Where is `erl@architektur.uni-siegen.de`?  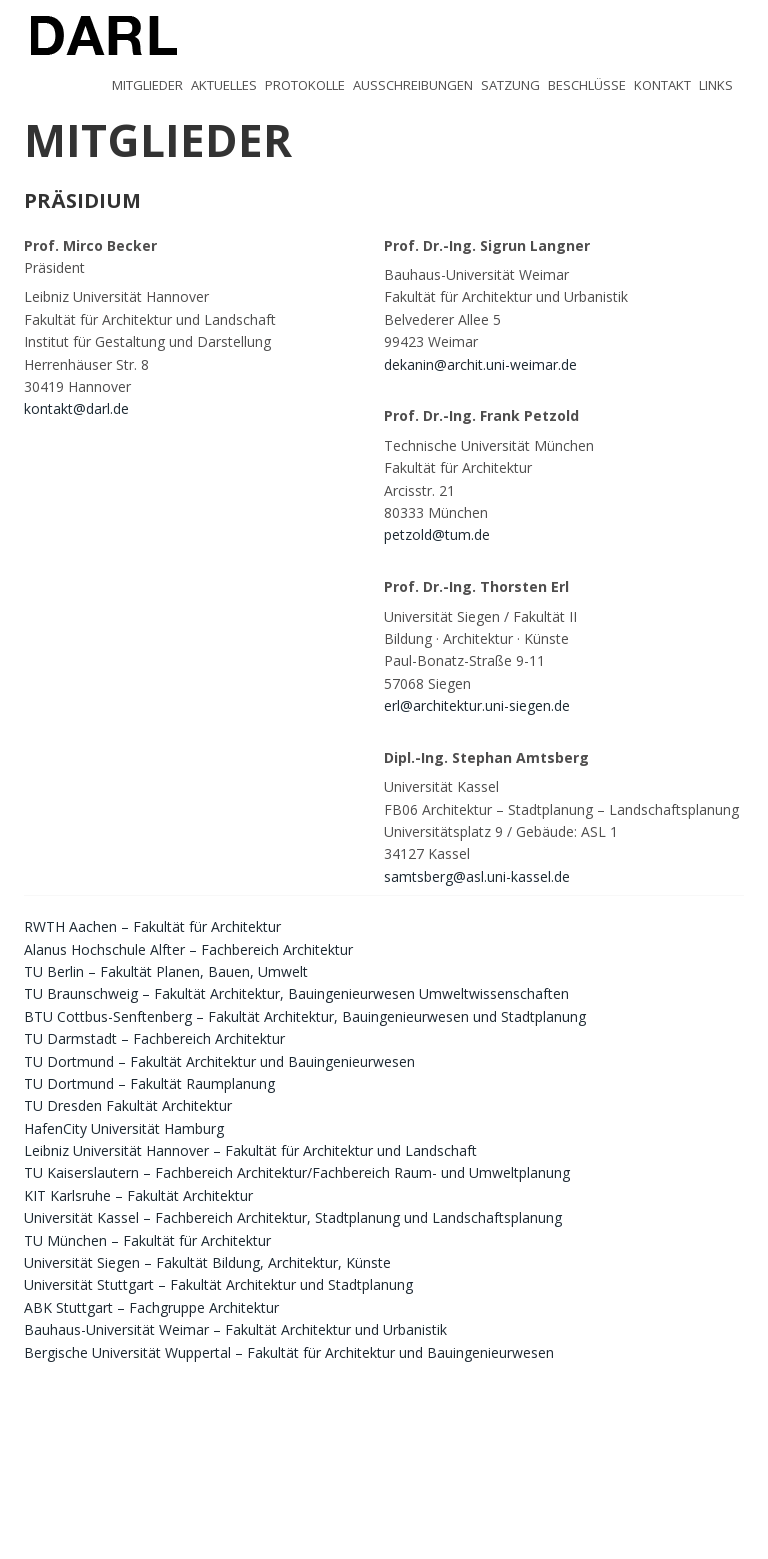
erl@architektur.uni-siegen.de is located at coordinates (477, 705).